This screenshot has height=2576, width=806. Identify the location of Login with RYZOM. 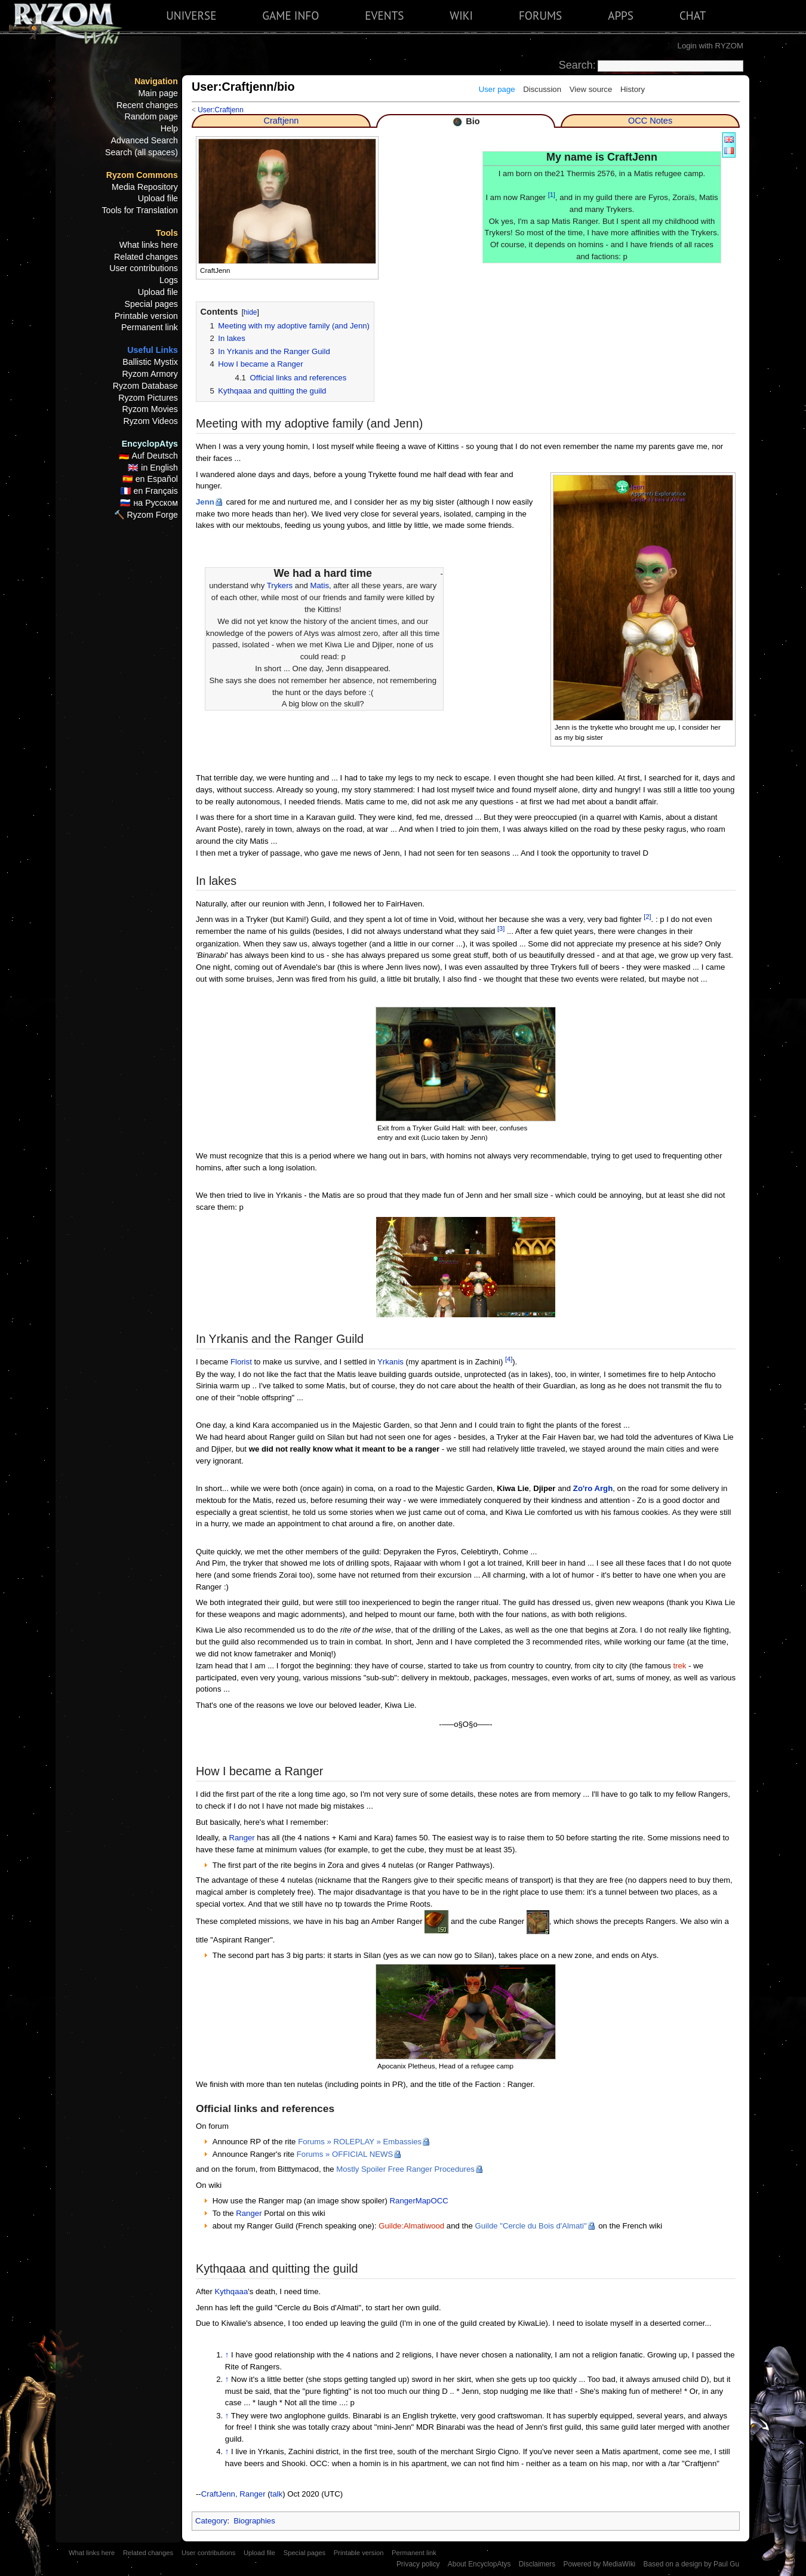
(710, 45).